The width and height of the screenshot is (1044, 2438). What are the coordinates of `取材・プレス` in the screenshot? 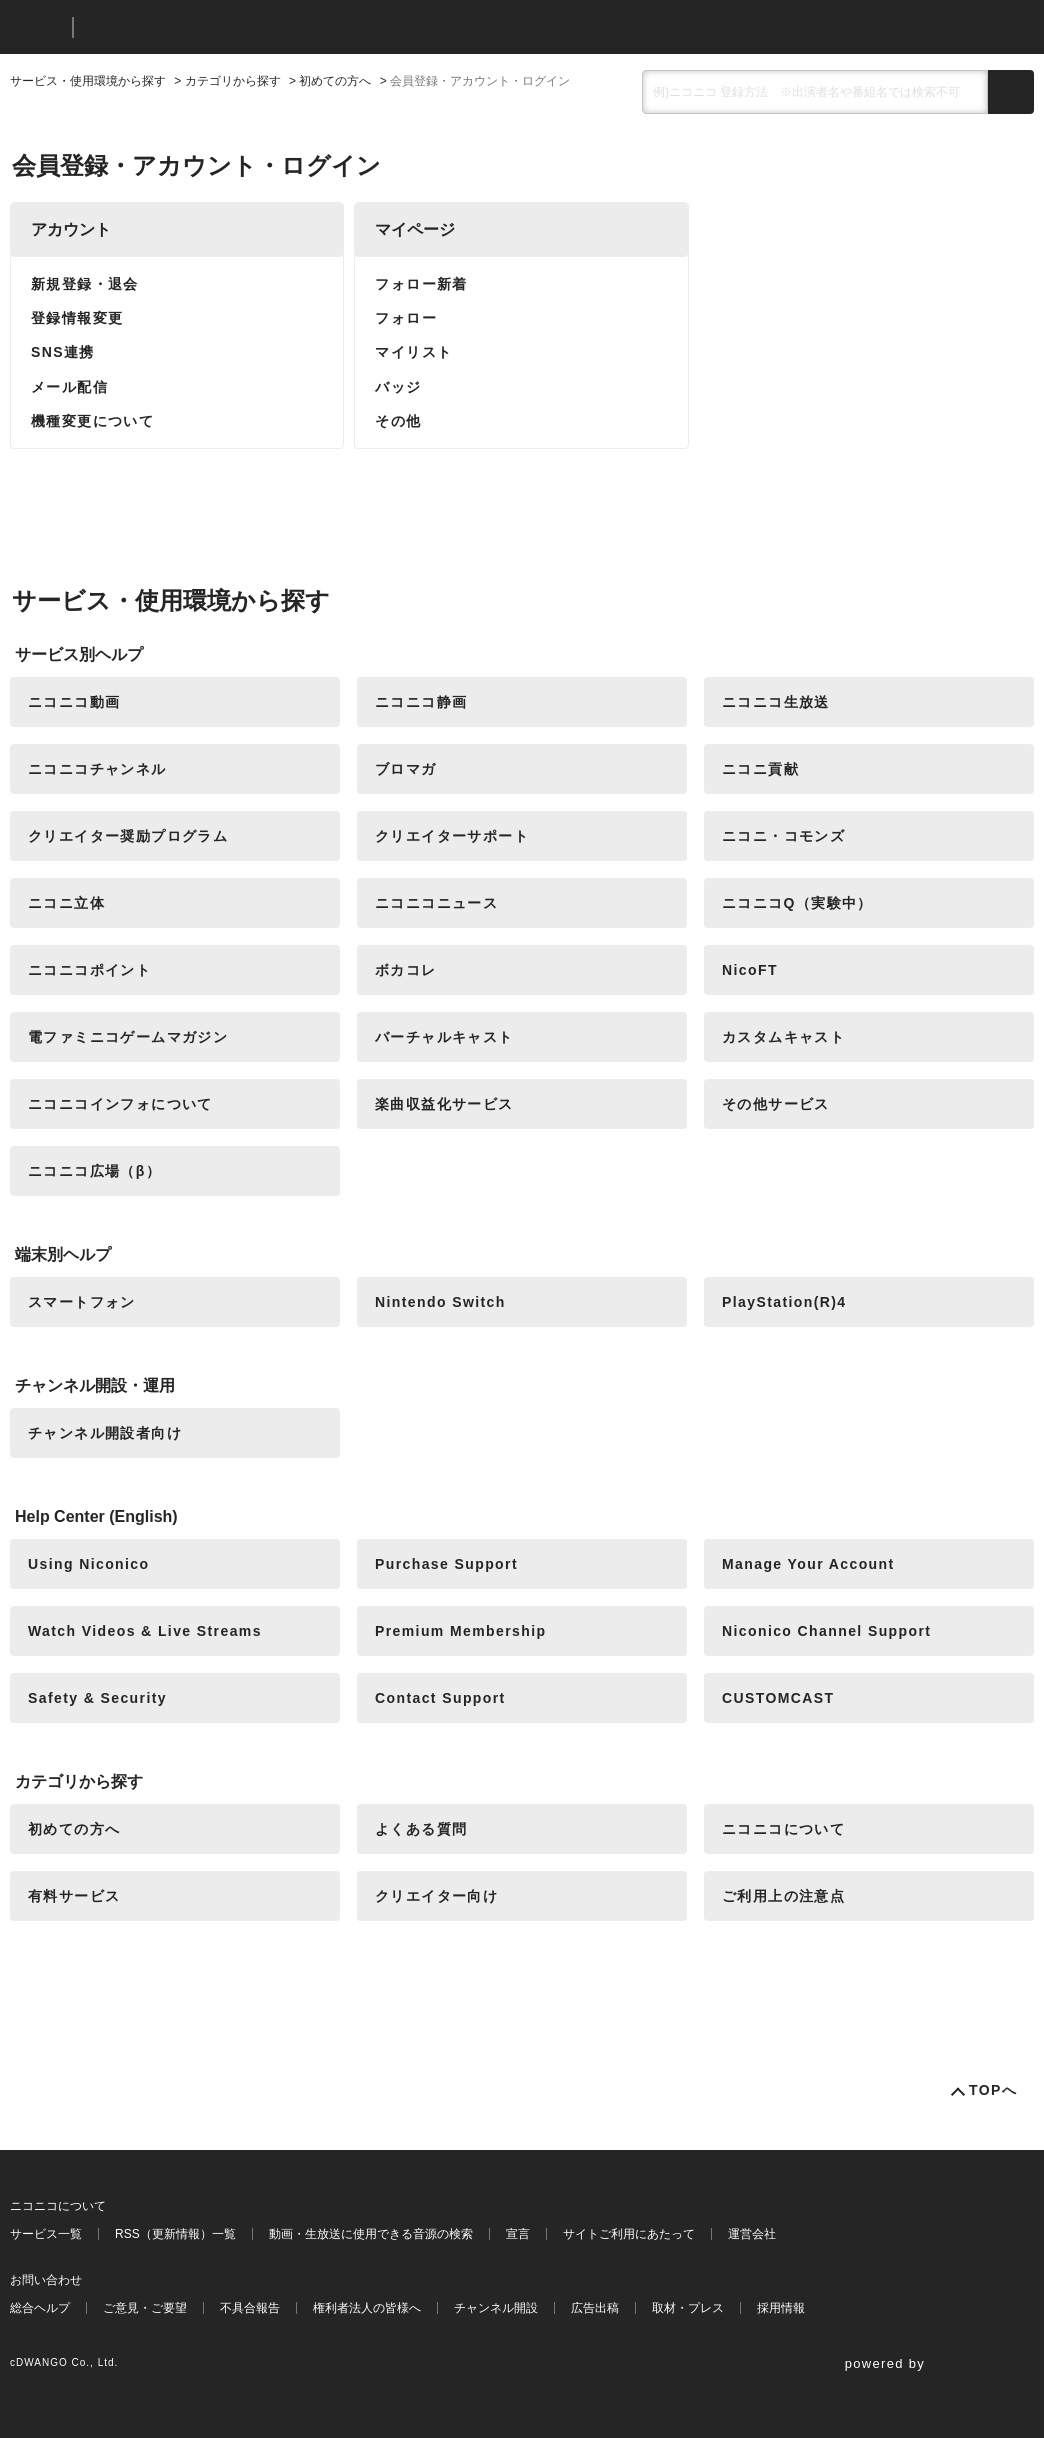 It's located at (688, 2308).